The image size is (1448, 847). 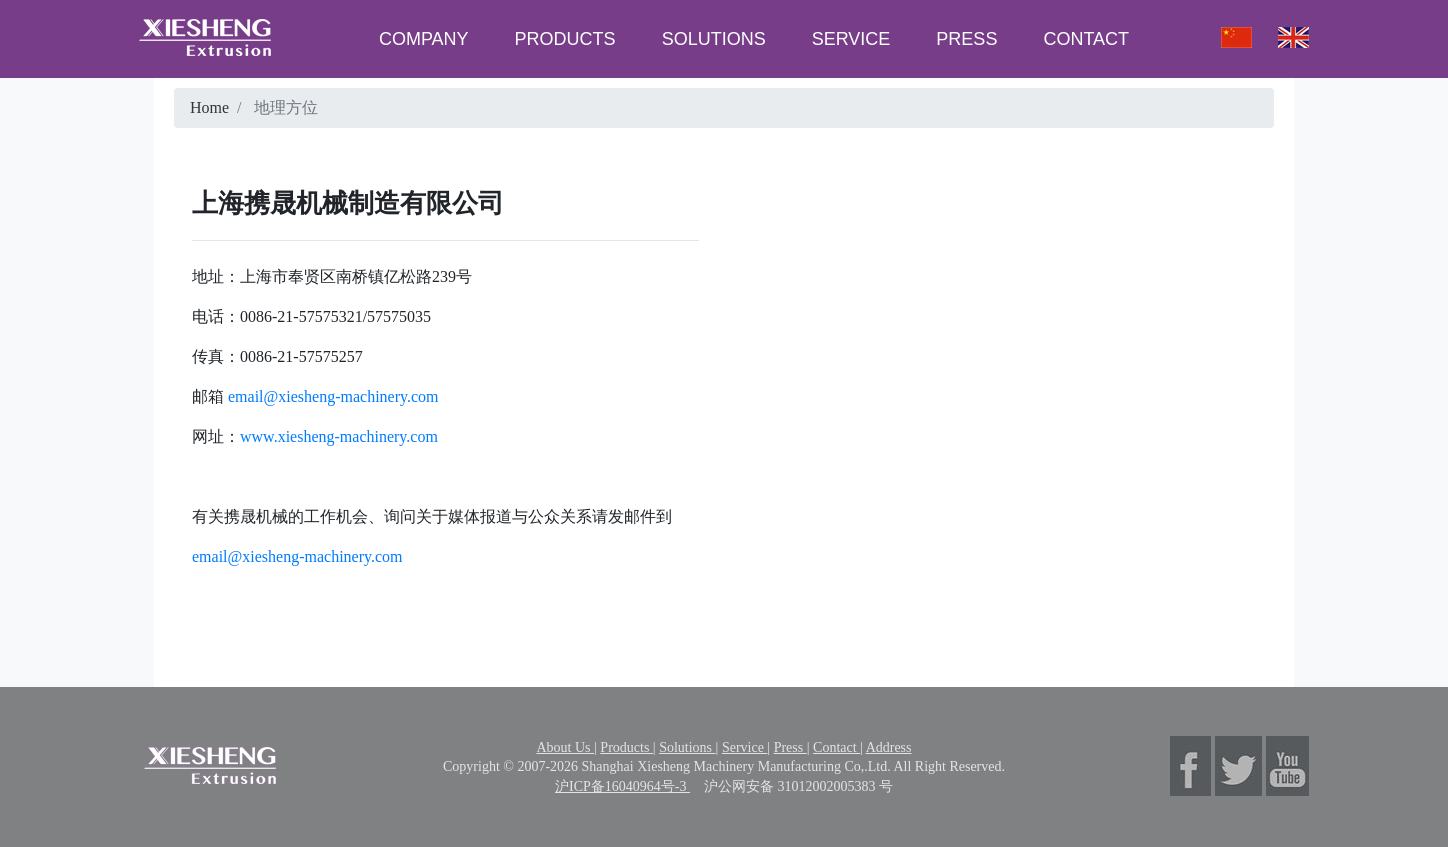 What do you see at coordinates (565, 747) in the screenshot?
I see `About Us` at bounding box center [565, 747].